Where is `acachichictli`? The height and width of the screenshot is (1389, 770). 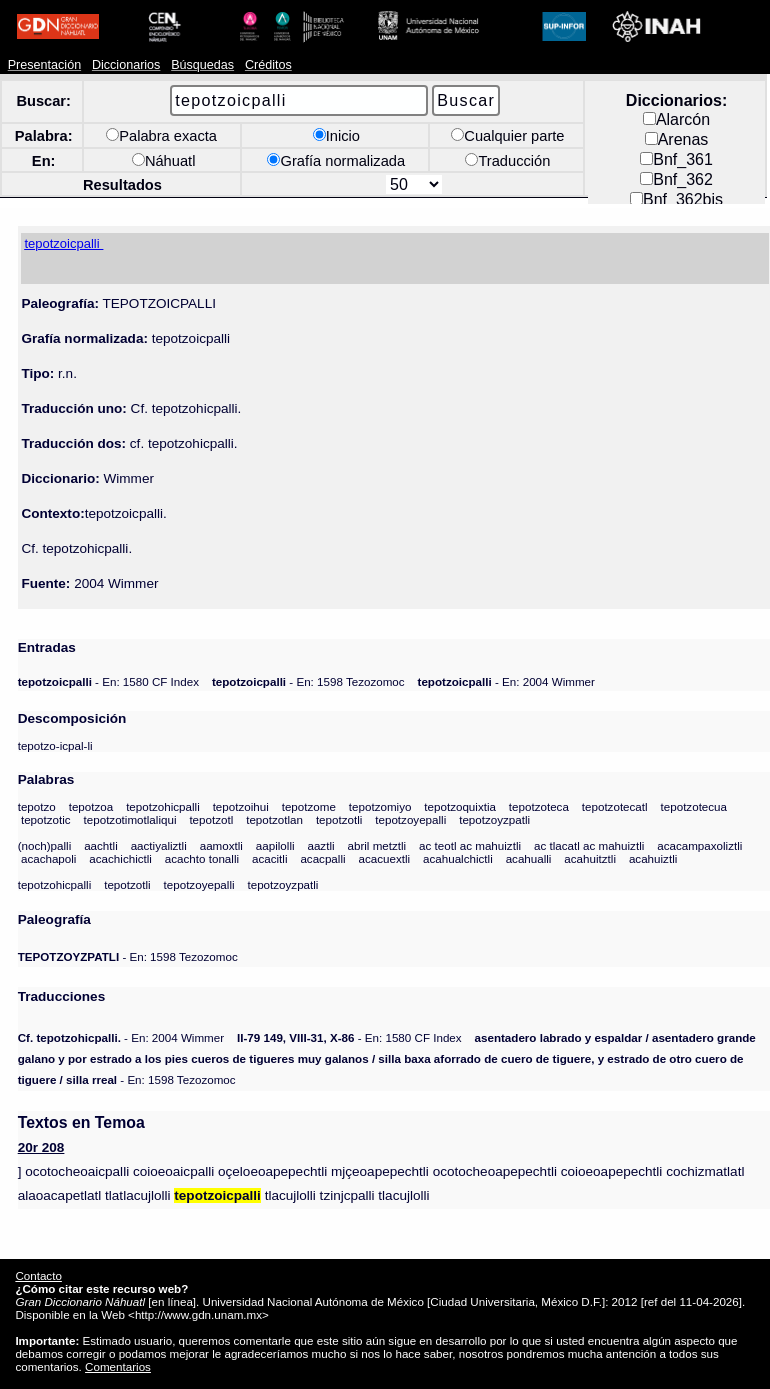
acachichictli is located at coordinates (120, 858).